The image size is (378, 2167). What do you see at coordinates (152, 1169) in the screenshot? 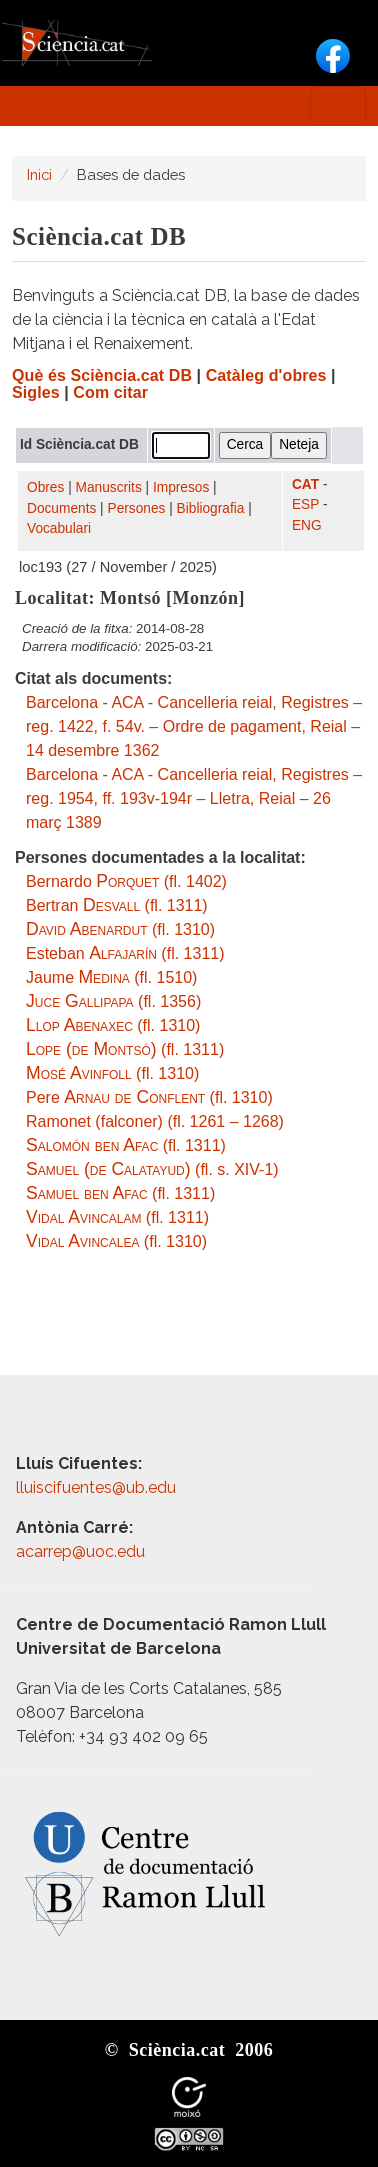
I see `(fl. s. XIV-1)` at bounding box center [152, 1169].